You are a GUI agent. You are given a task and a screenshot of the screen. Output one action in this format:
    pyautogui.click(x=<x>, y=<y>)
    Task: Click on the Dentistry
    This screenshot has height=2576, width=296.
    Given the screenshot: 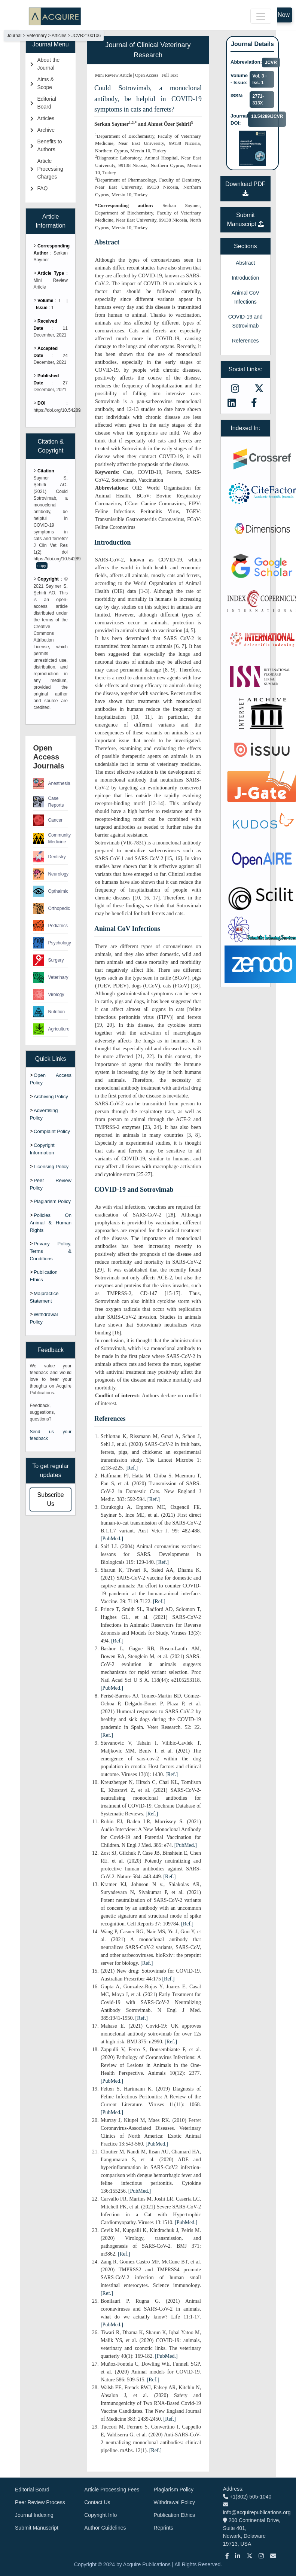 What is the action you would take?
    pyautogui.click(x=49, y=856)
    